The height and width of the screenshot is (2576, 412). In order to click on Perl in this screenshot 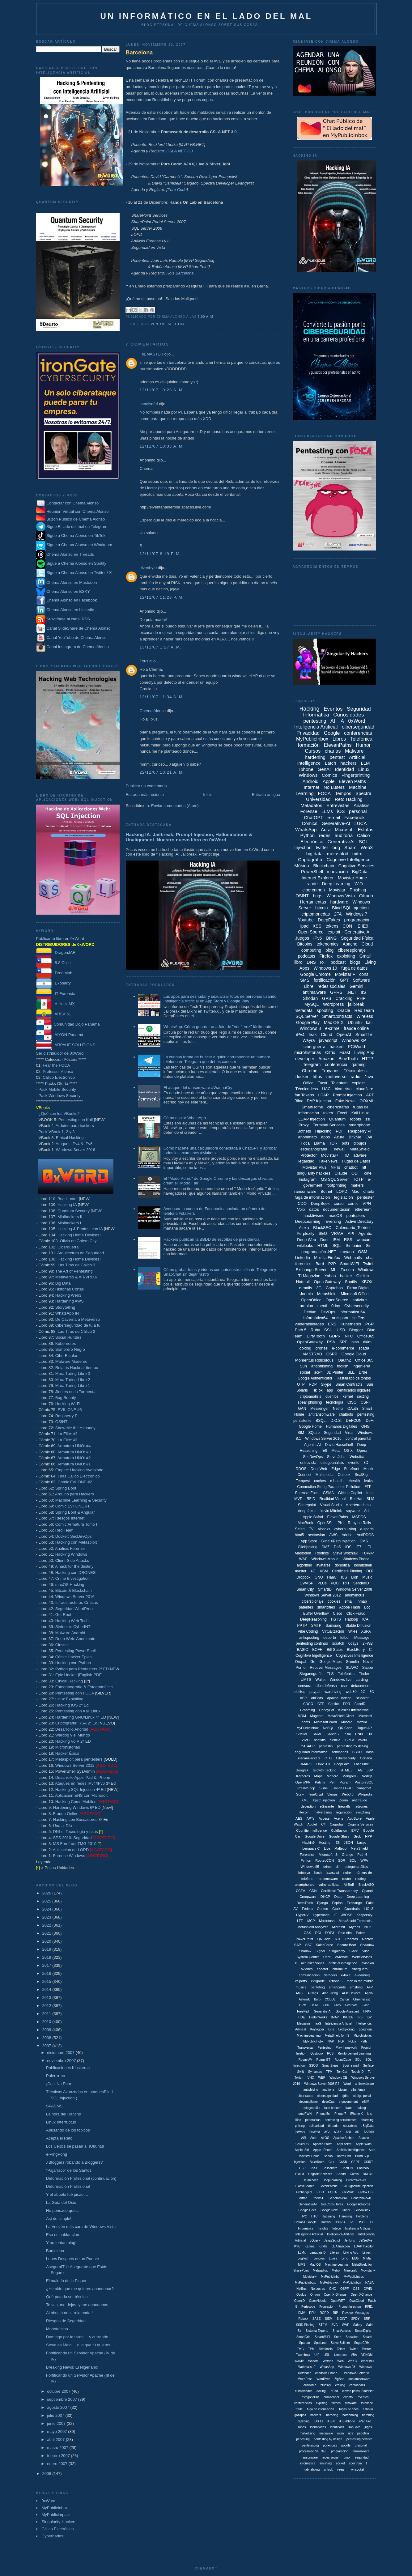, I will do `click(332, 1782)`.